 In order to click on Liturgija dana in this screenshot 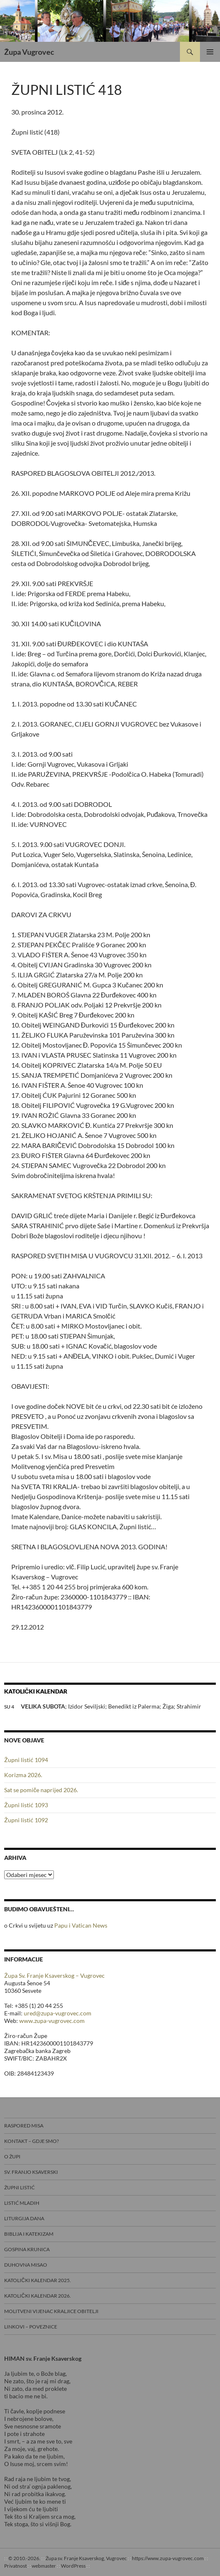, I will do `click(24, 2218)`.